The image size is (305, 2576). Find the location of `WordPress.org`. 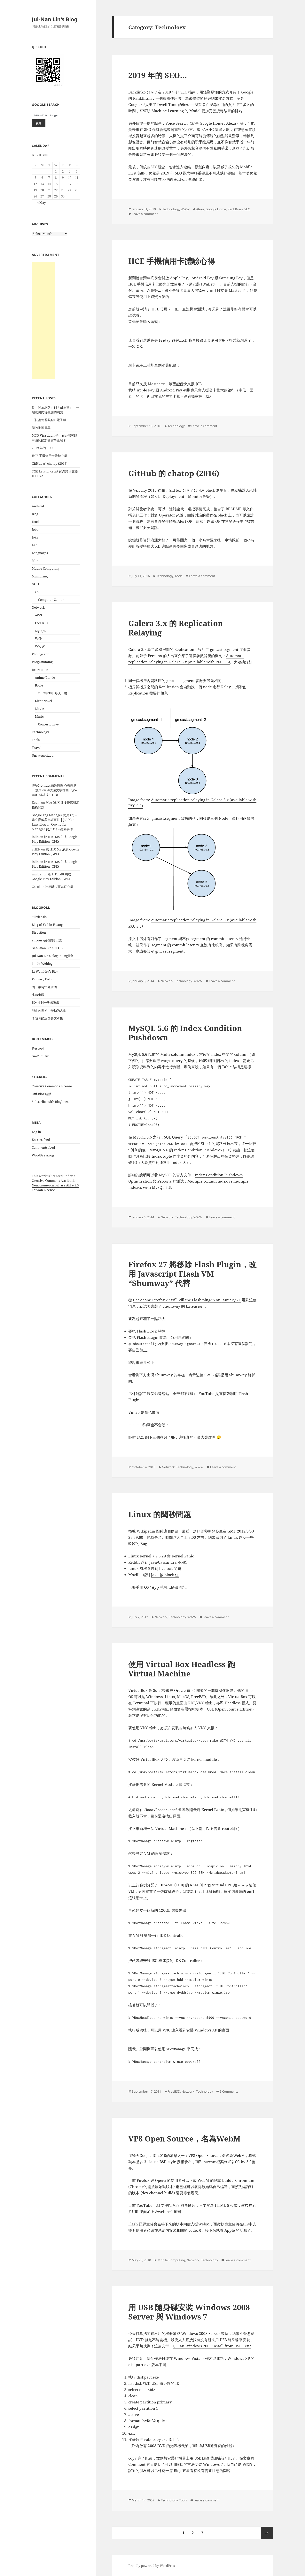

WordPress.org is located at coordinates (43, 1155).